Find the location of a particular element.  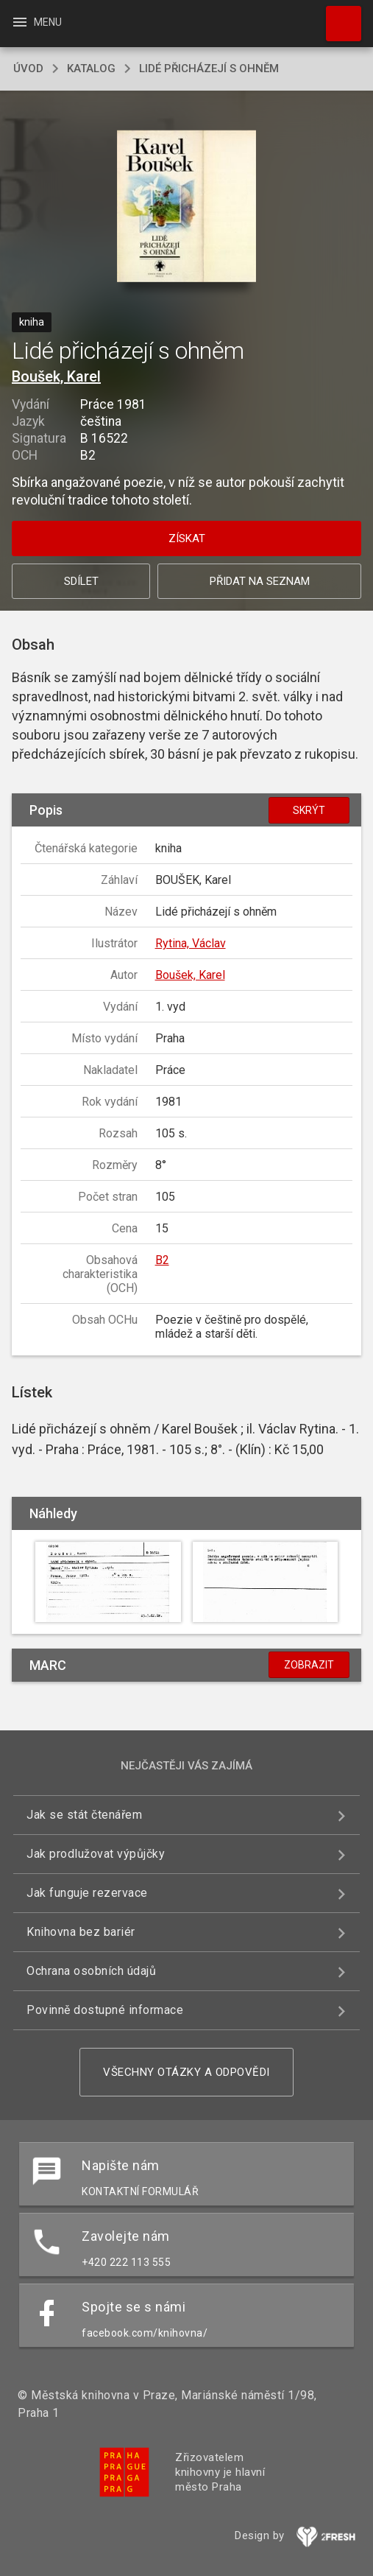

Ochrana osobních údajů is located at coordinates (91, 1971).